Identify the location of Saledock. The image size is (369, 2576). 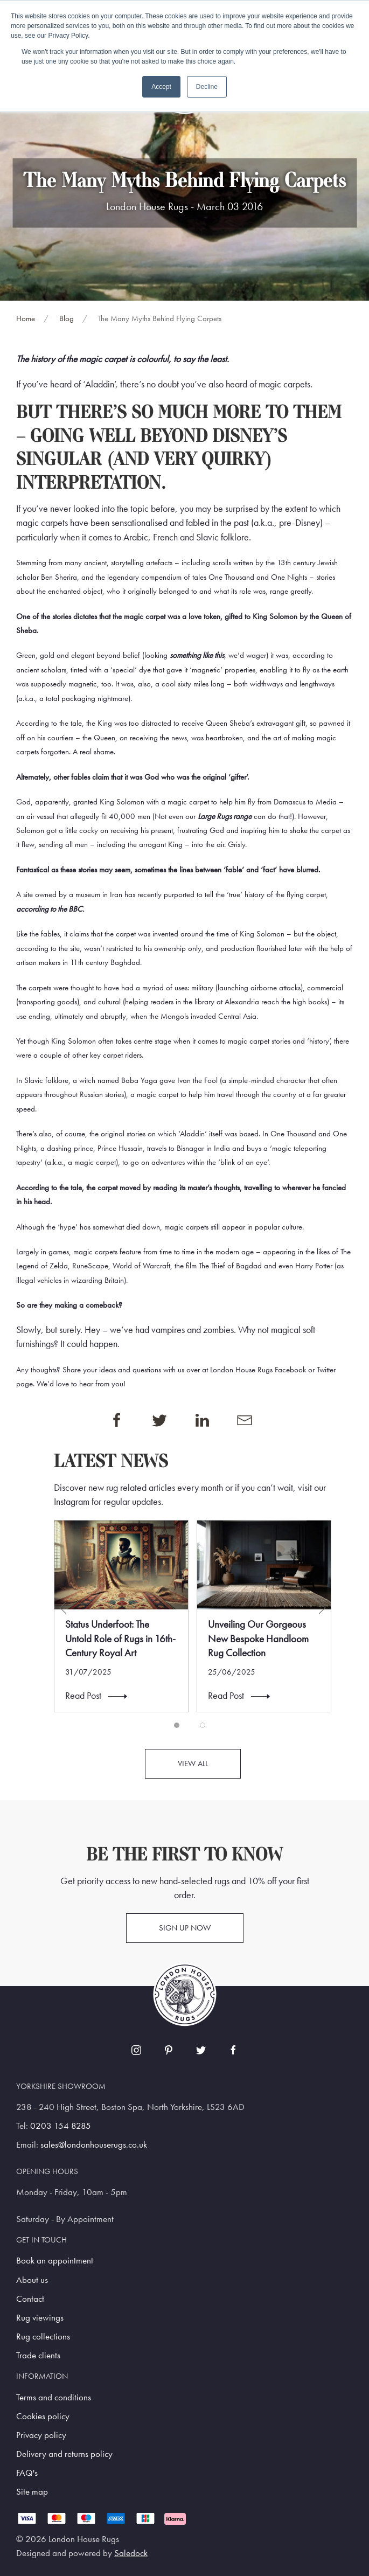
(131, 2553).